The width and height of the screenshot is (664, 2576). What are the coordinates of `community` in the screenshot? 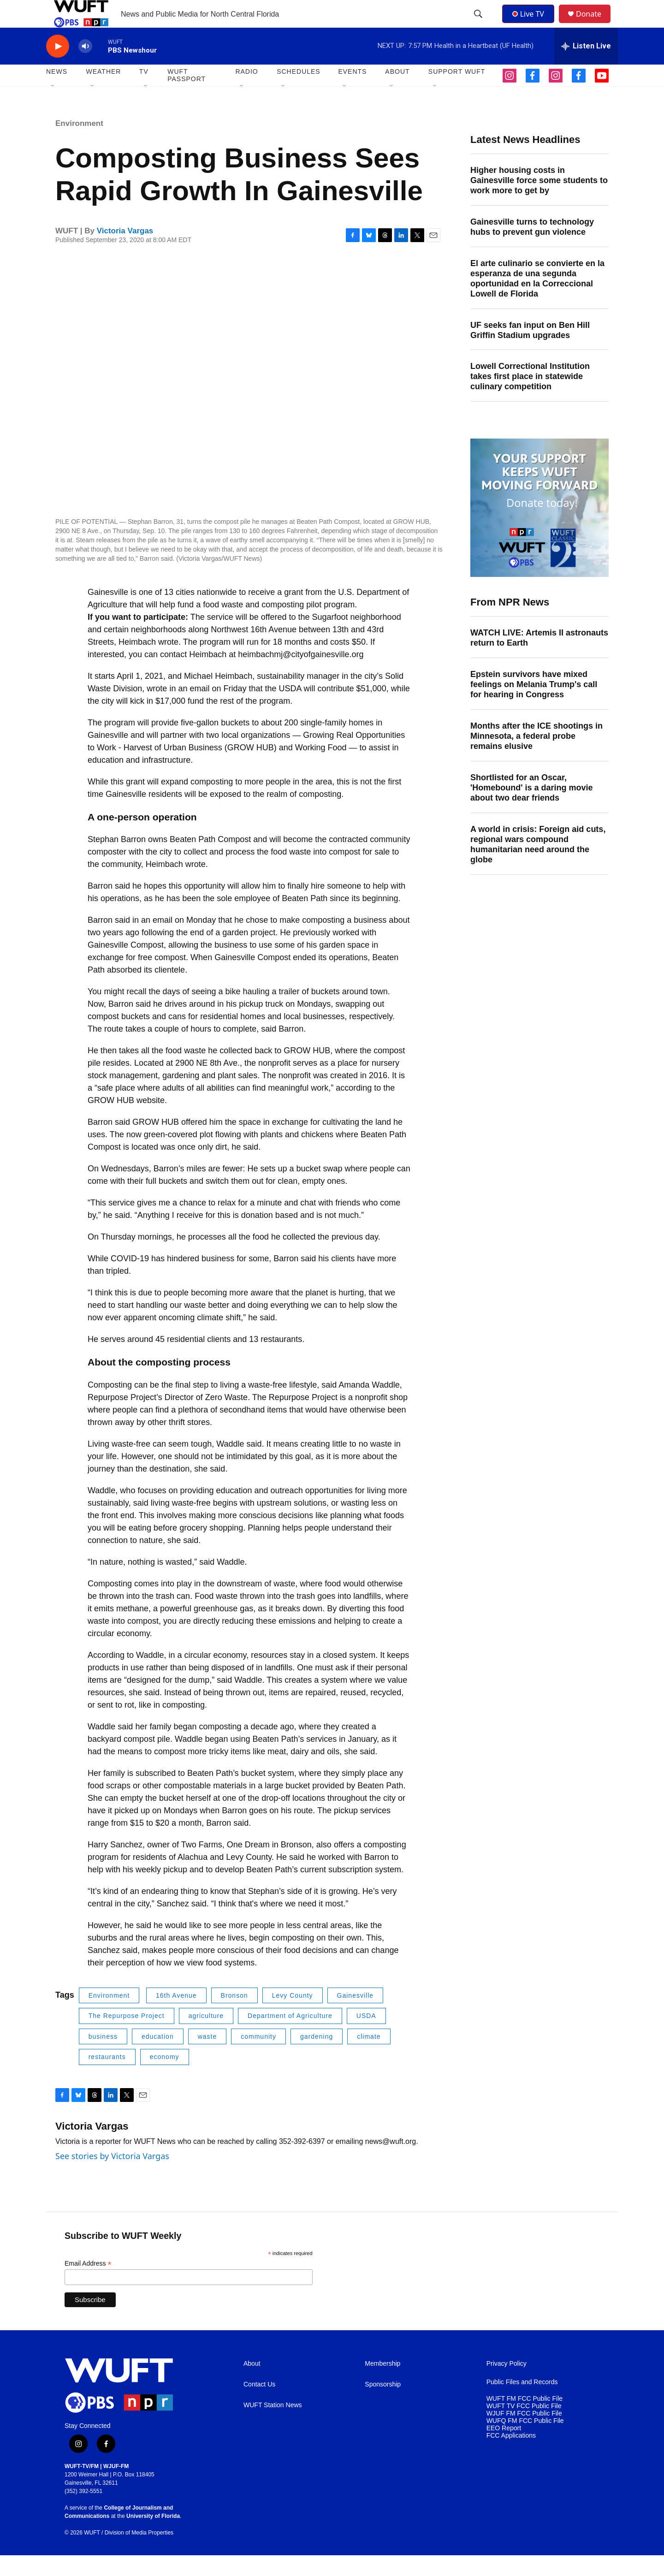 It's located at (258, 2057).